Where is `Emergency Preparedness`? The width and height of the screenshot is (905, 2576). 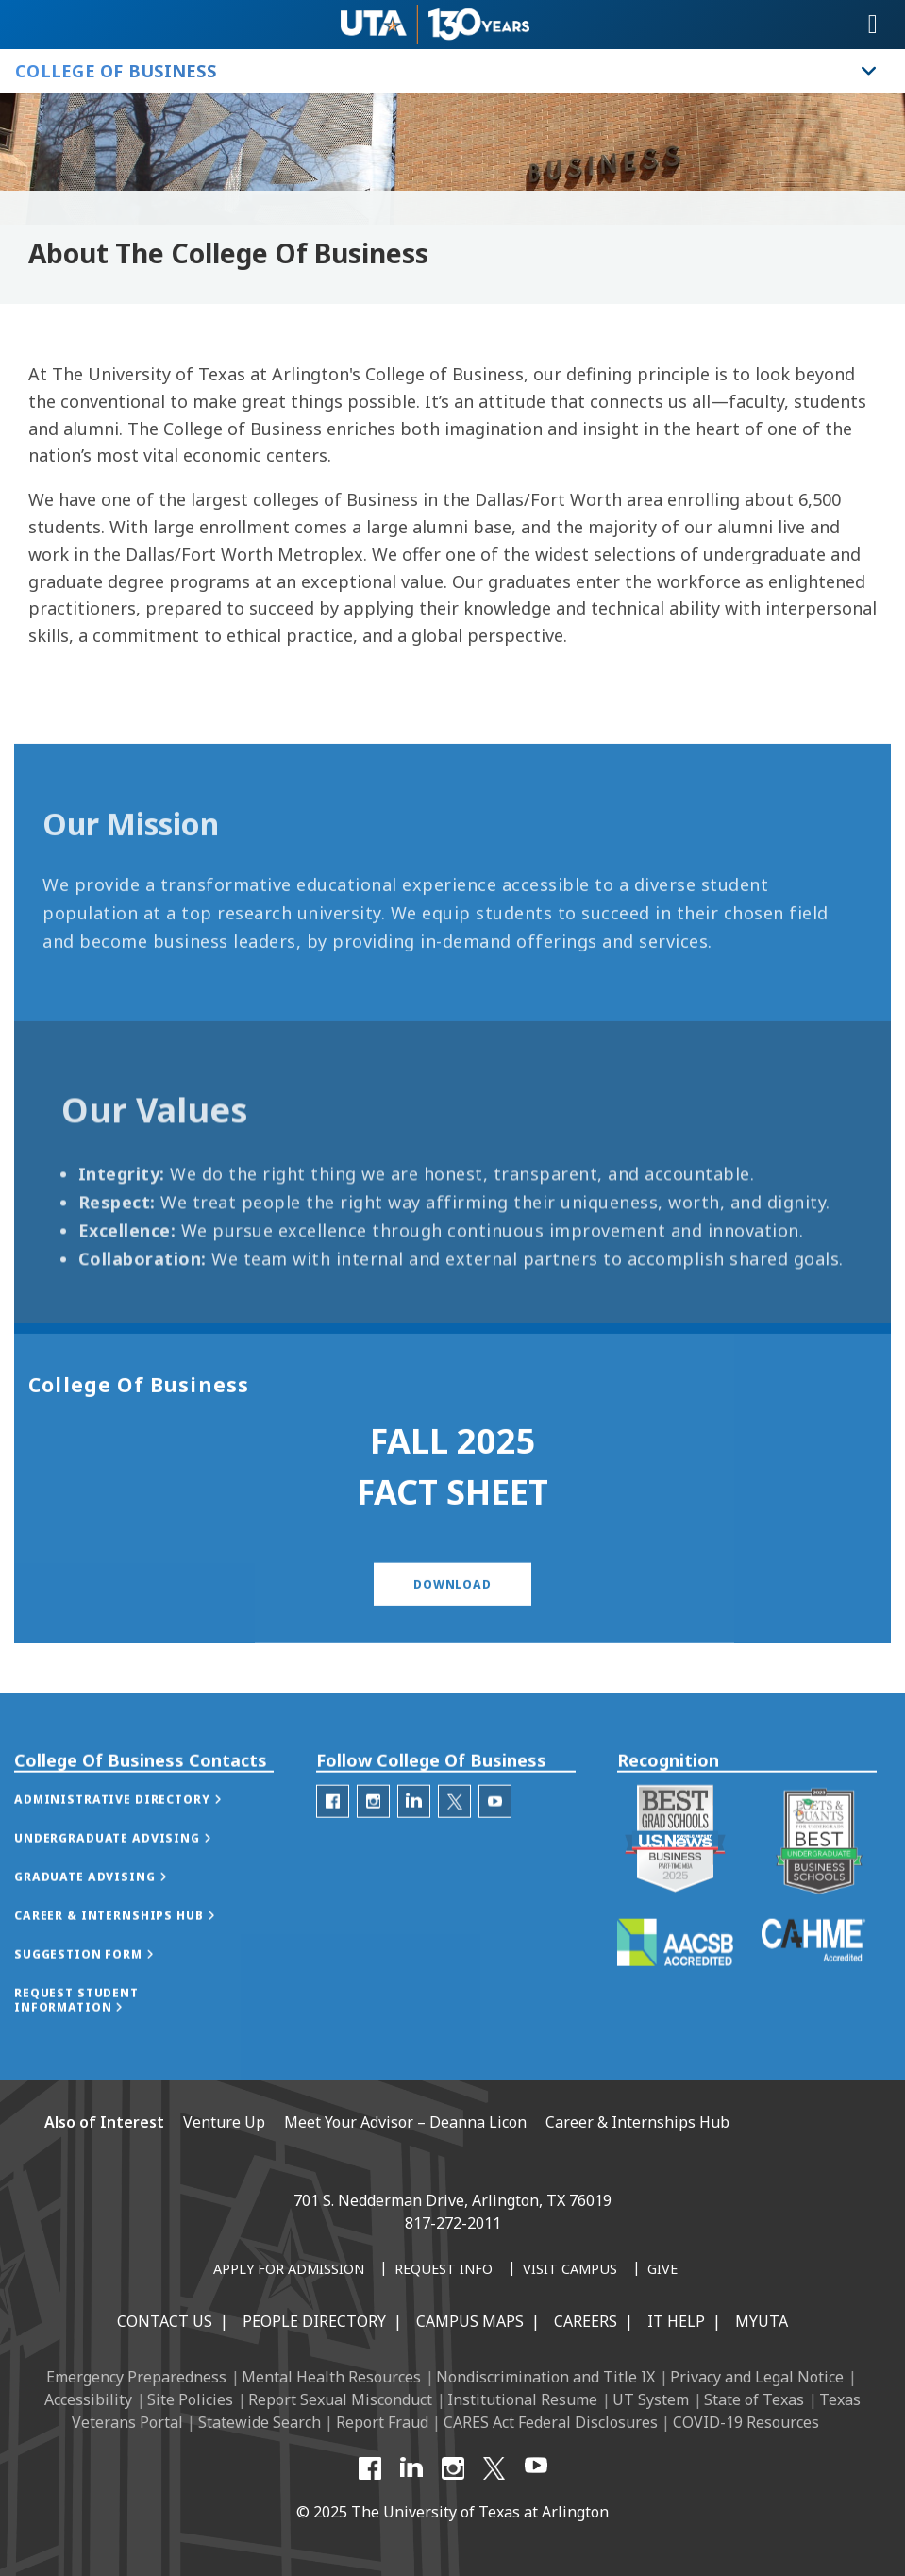
Emergency Preparedness is located at coordinates (136, 2376).